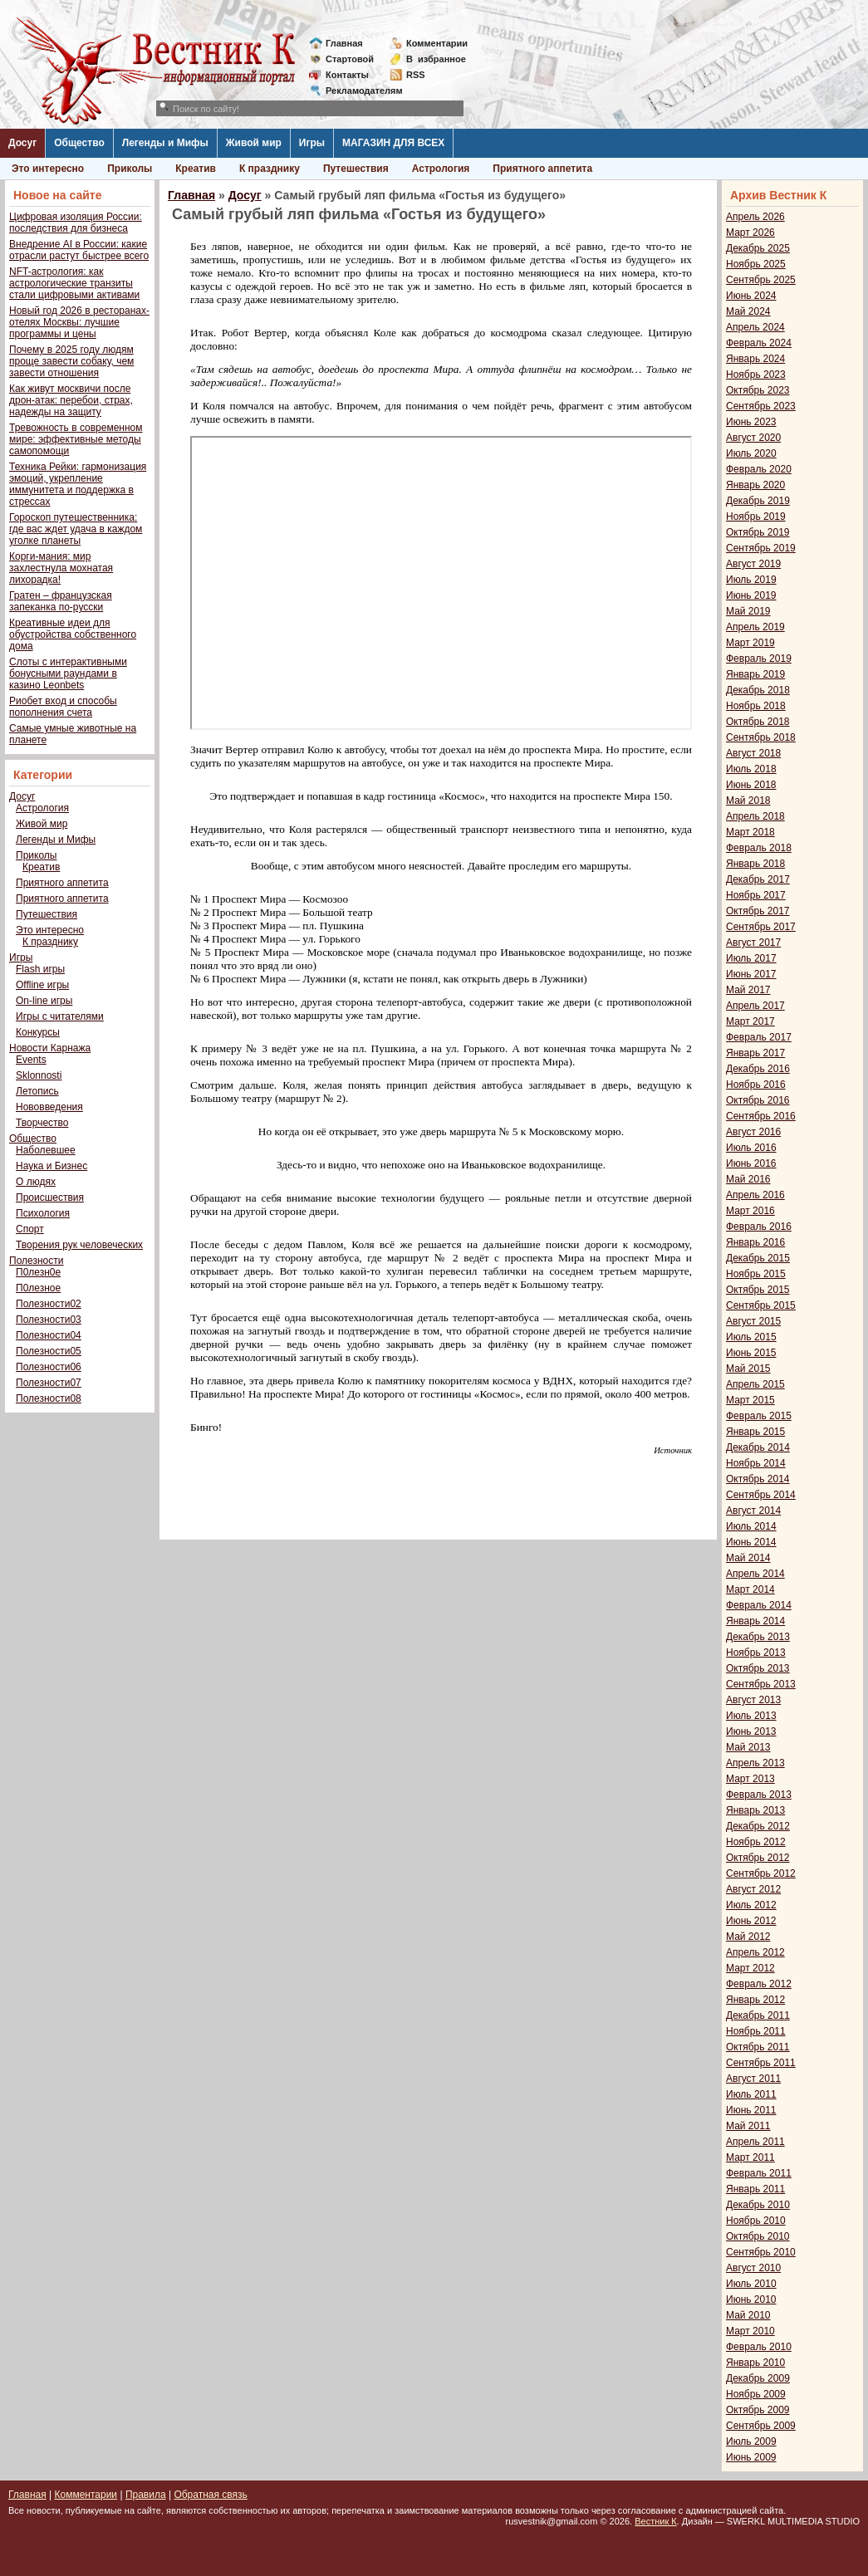  Describe the element at coordinates (751, 1163) in the screenshot. I see `Июнь 2016` at that location.